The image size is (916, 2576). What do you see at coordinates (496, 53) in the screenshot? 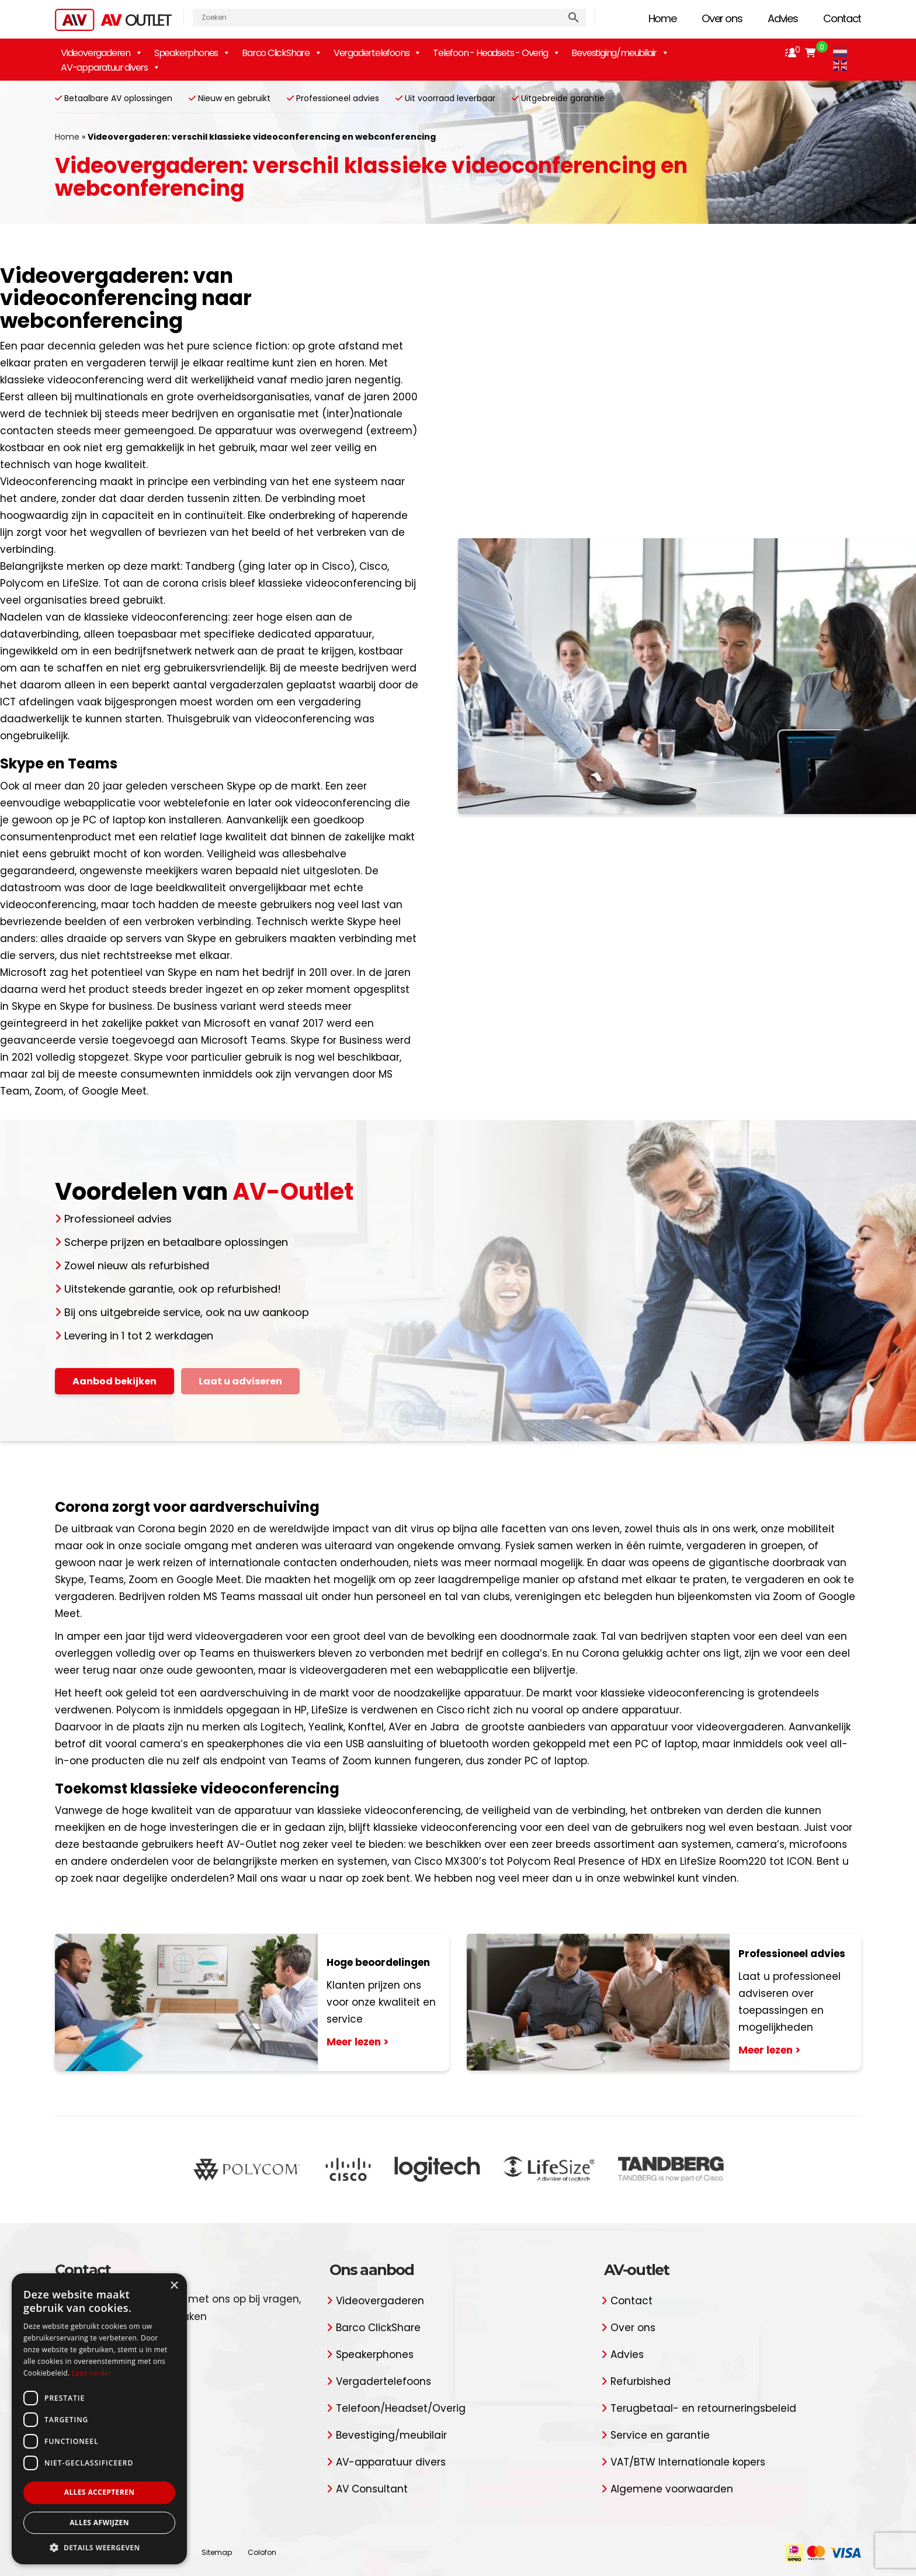
I see `Telefoon - Headsets - Overig` at bounding box center [496, 53].